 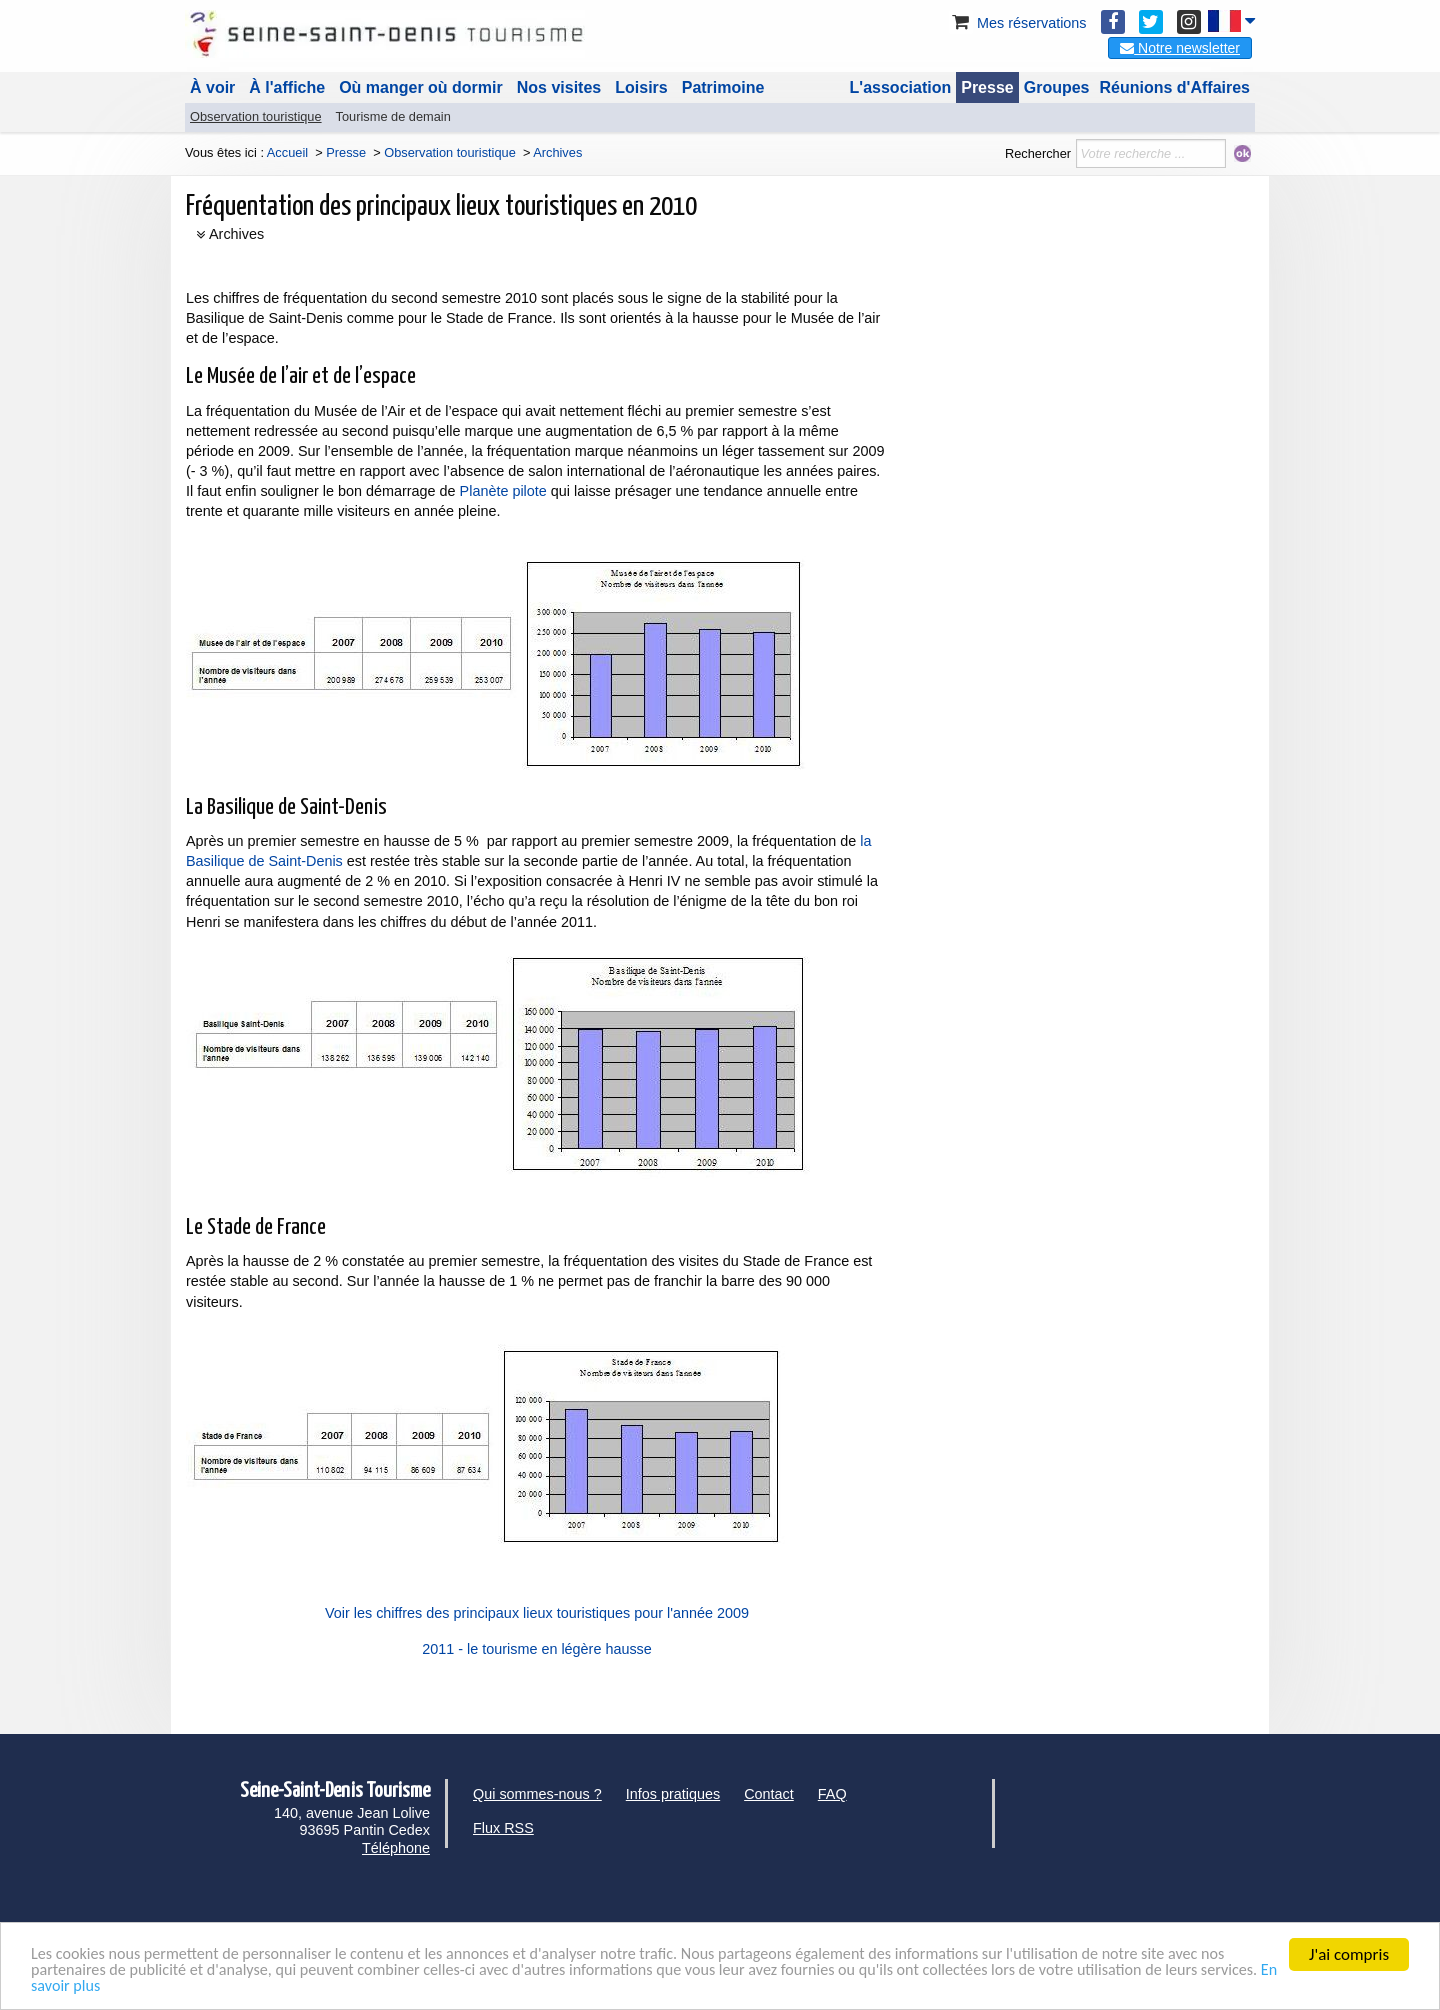 What do you see at coordinates (421, 87) in the screenshot?
I see `Où manger où dormir` at bounding box center [421, 87].